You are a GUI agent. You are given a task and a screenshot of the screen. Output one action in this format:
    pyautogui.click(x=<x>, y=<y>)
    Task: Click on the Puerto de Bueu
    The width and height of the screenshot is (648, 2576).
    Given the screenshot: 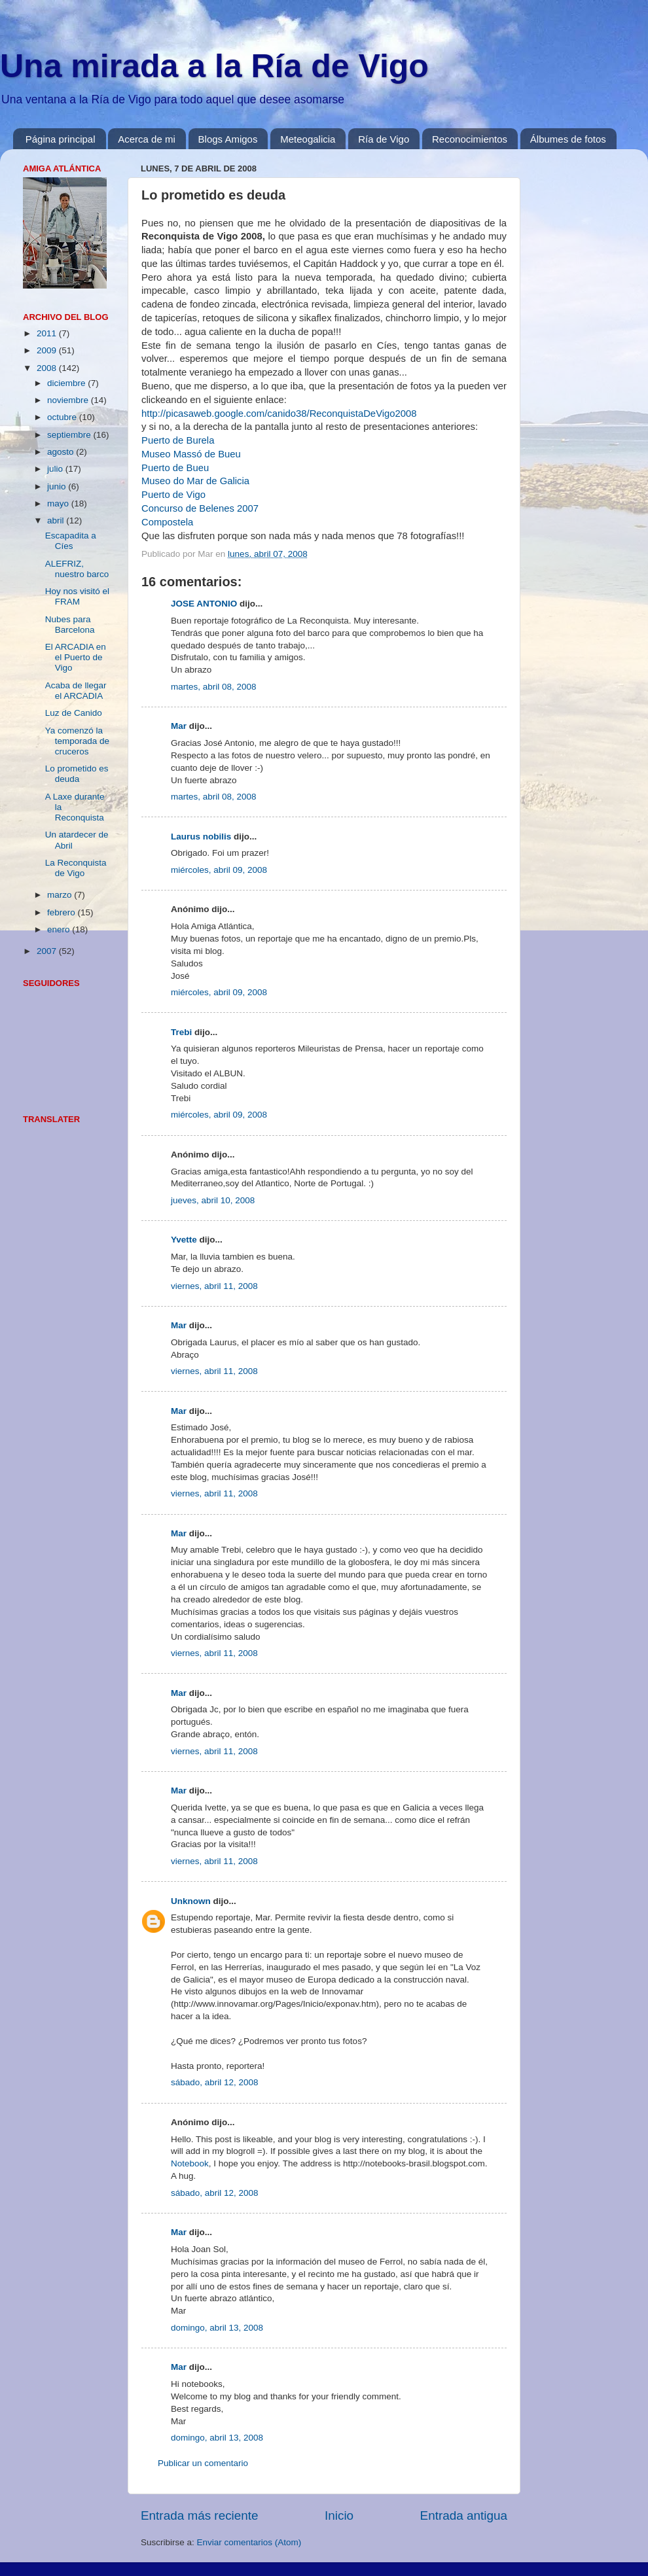 What is the action you would take?
    pyautogui.click(x=175, y=468)
    